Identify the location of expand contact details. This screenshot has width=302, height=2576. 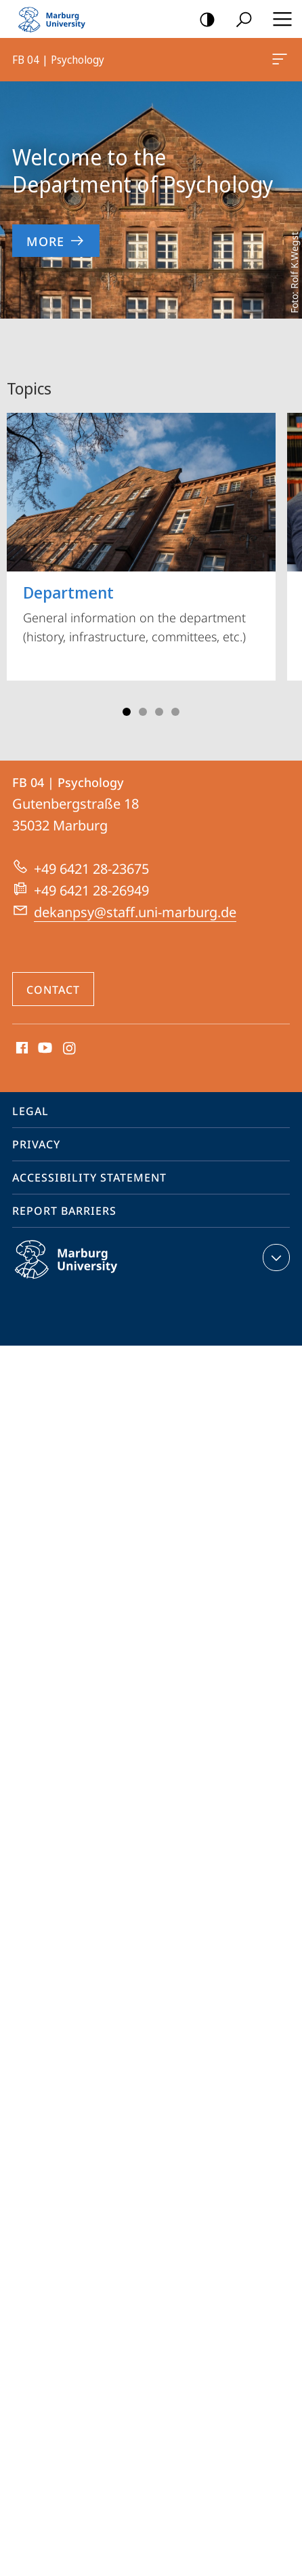
(274, 1257).